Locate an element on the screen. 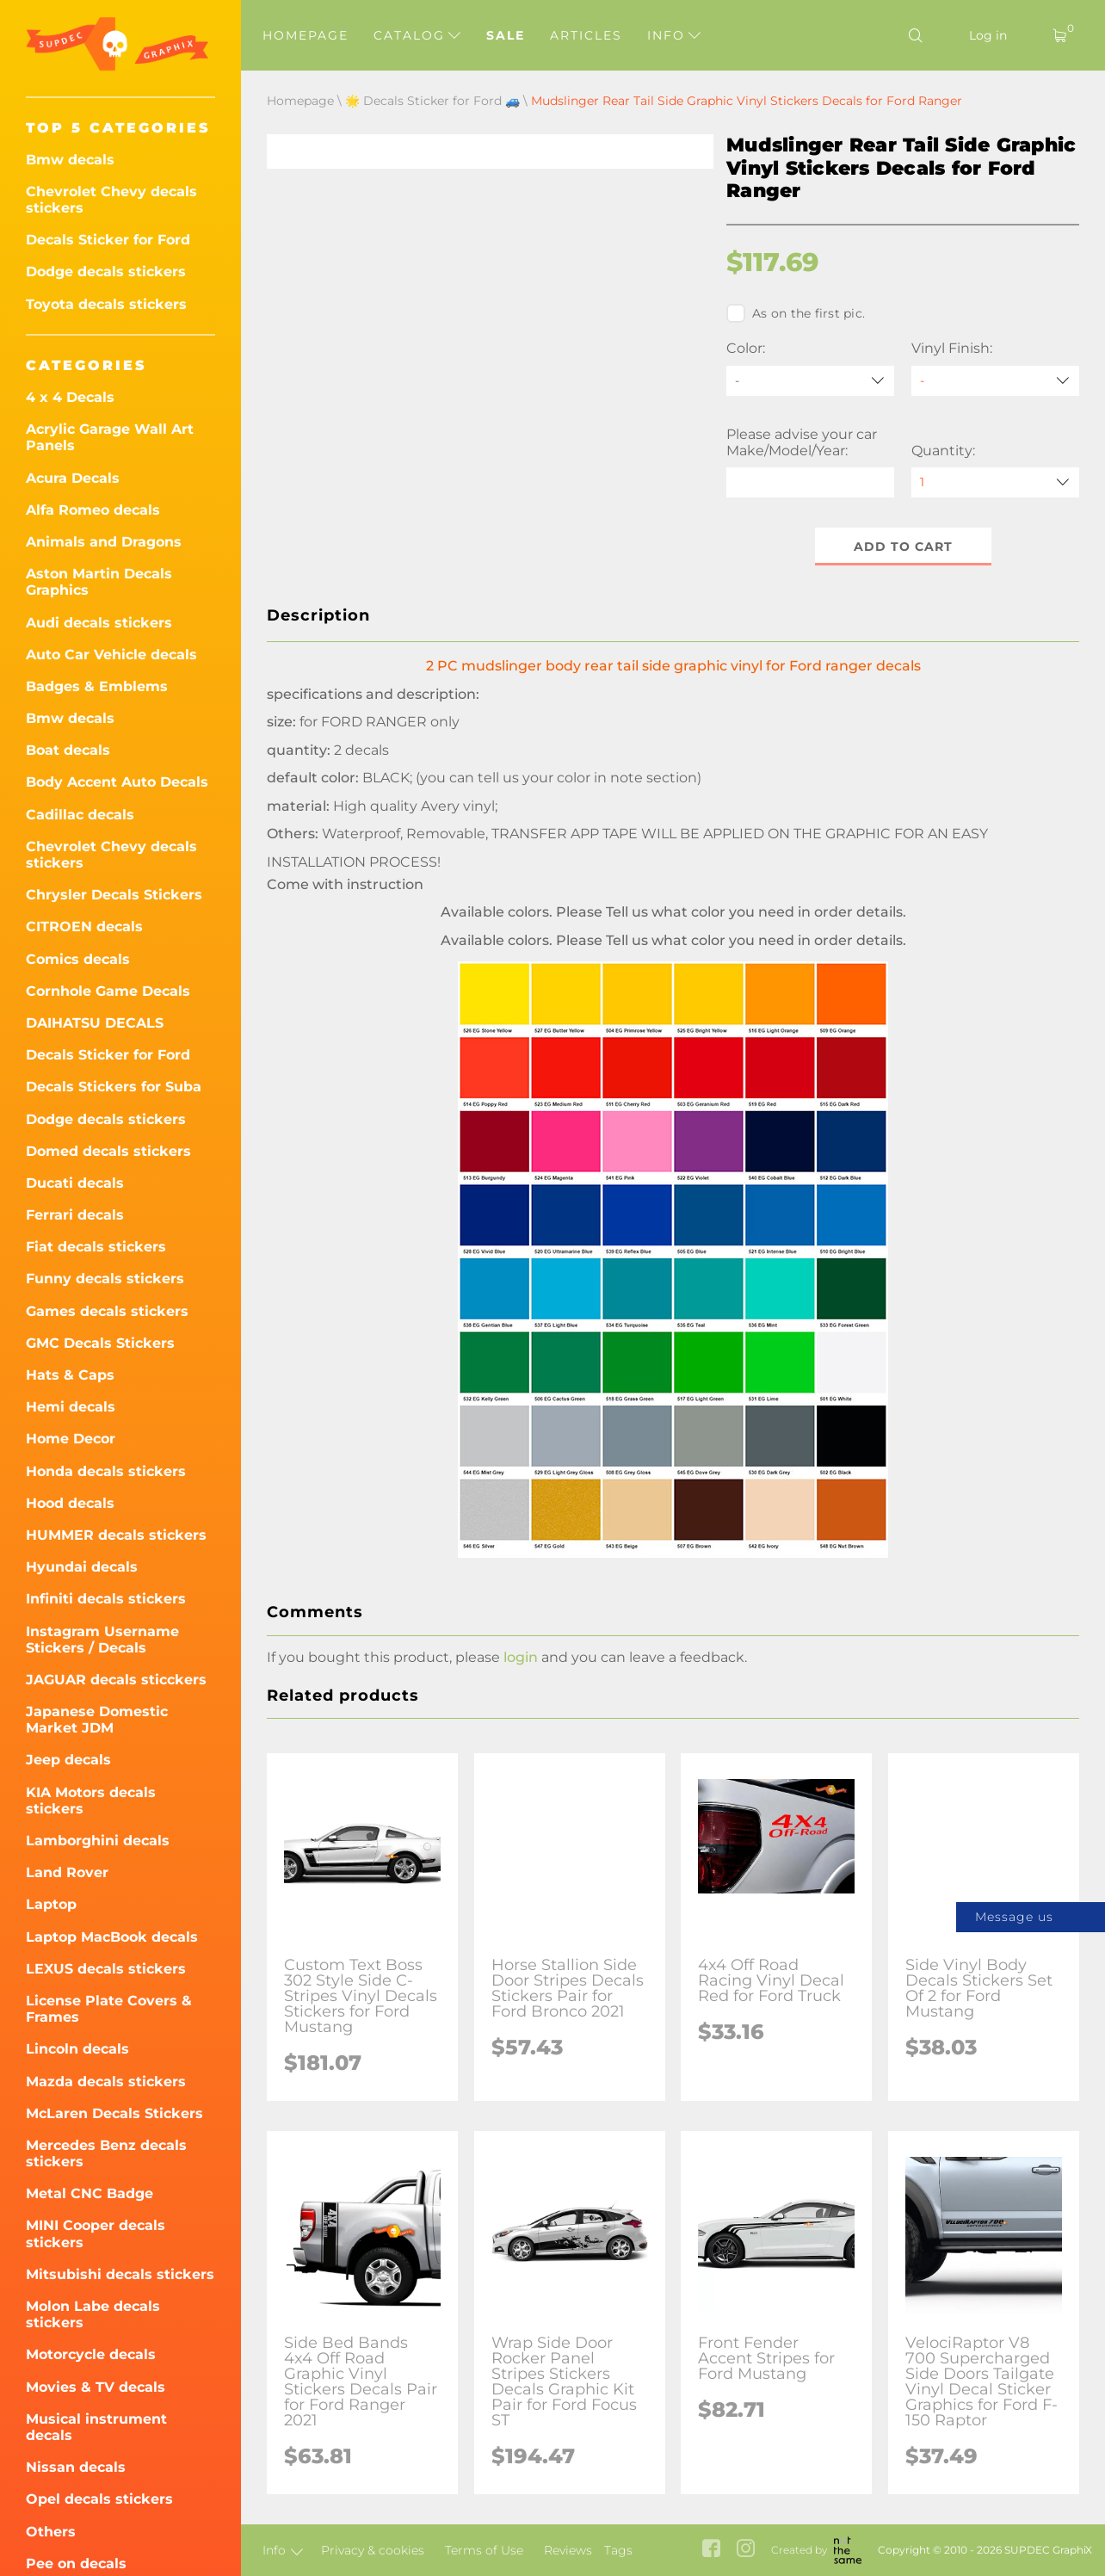 Image resolution: width=1105 pixels, height=2576 pixels. CITROEN decals is located at coordinates (84, 926).